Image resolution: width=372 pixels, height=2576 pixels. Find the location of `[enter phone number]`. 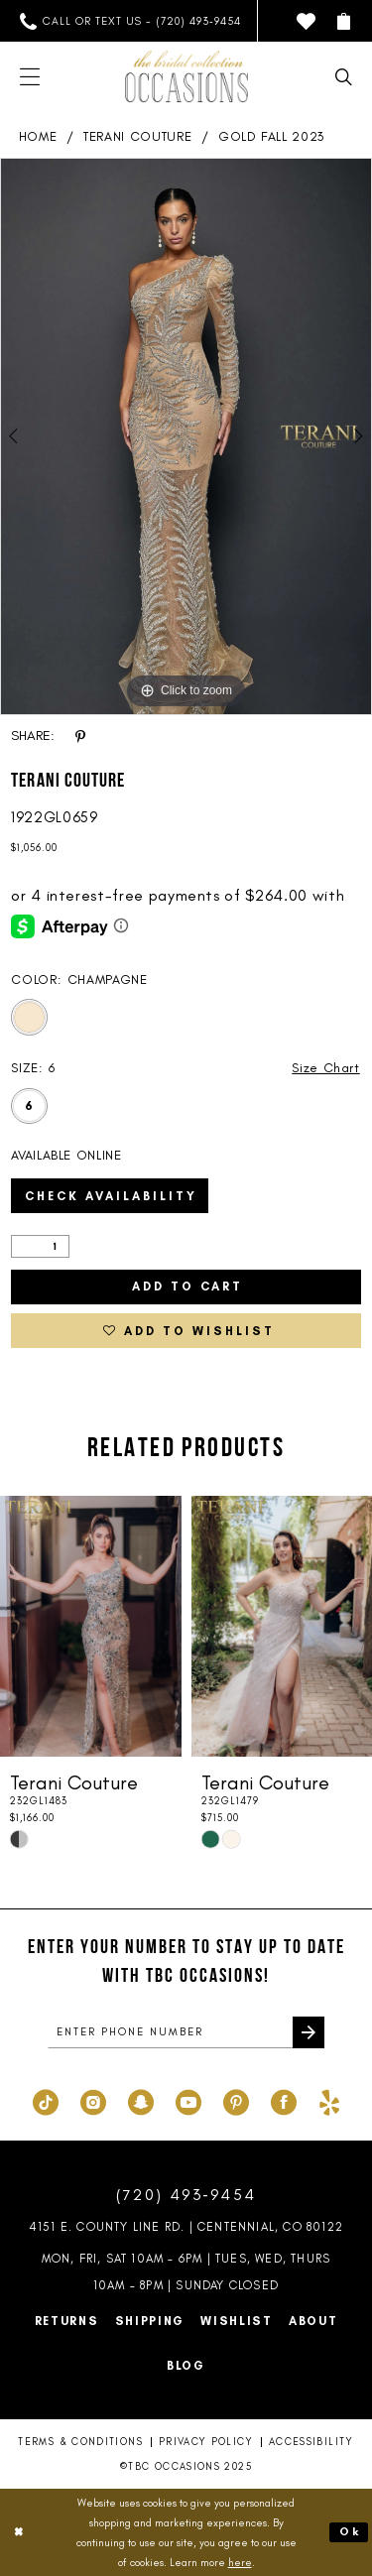

[enter phone number] is located at coordinates (186, 2032).